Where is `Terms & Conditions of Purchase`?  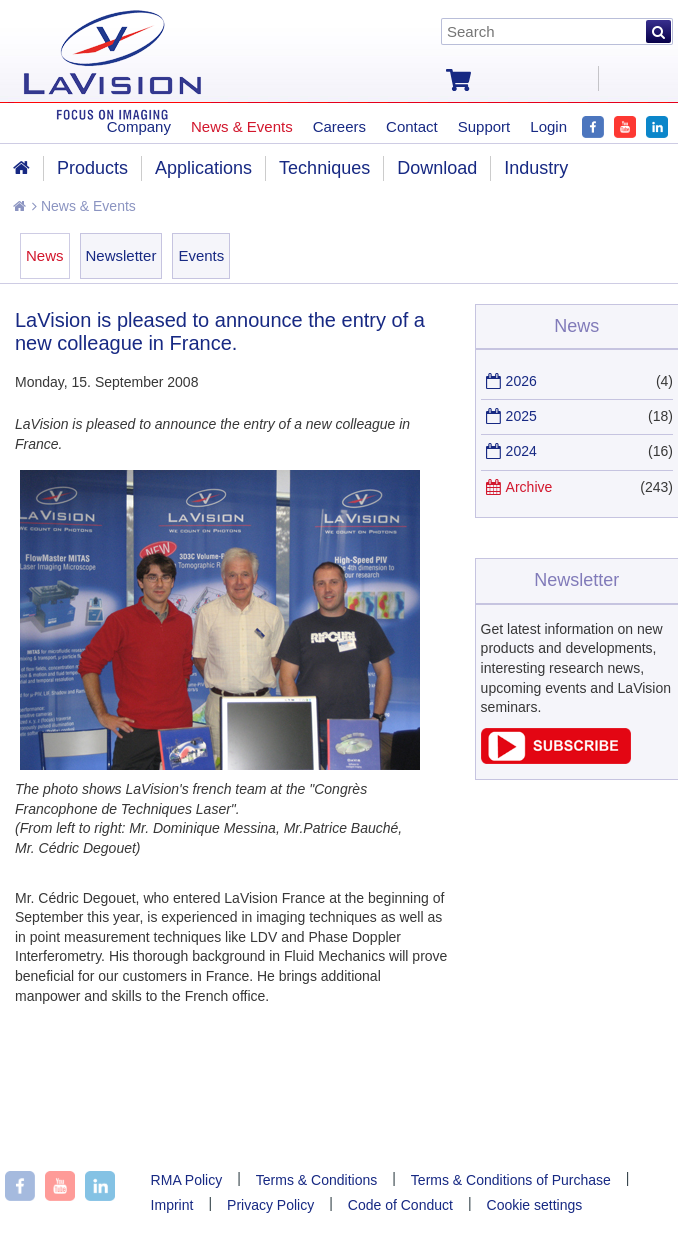
Terms & Conditions of Purchase is located at coordinates (511, 1180).